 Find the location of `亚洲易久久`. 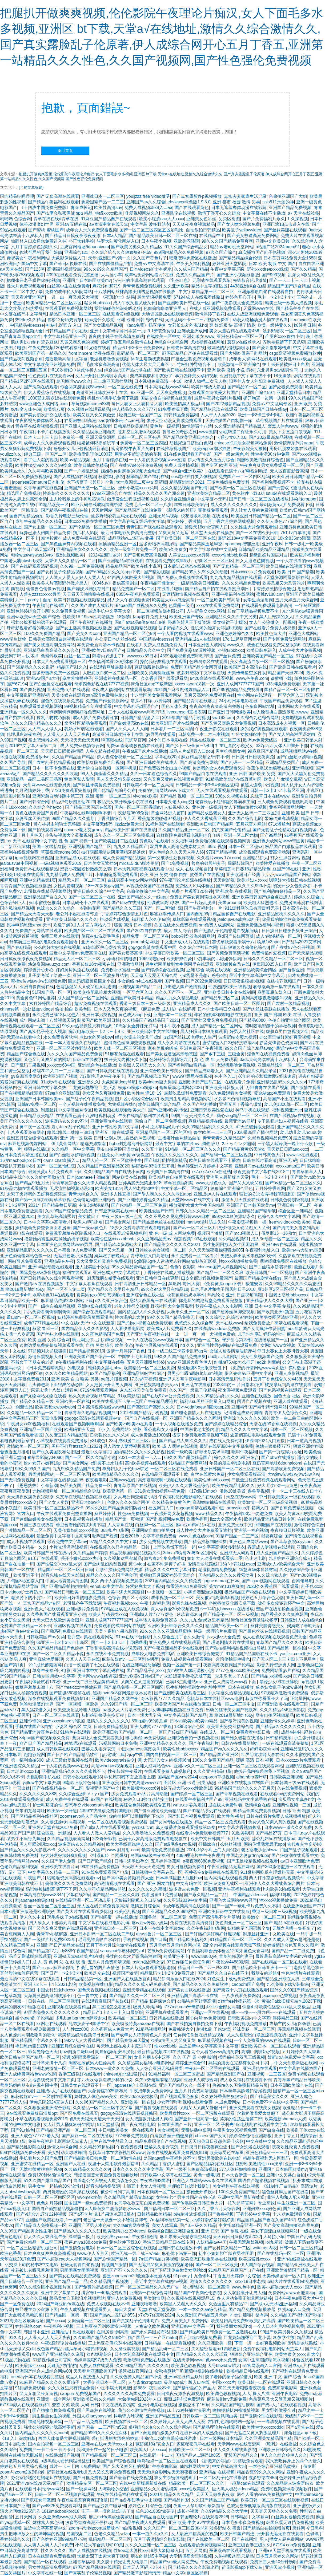

亚洲易久久 is located at coordinates (88, 1082).